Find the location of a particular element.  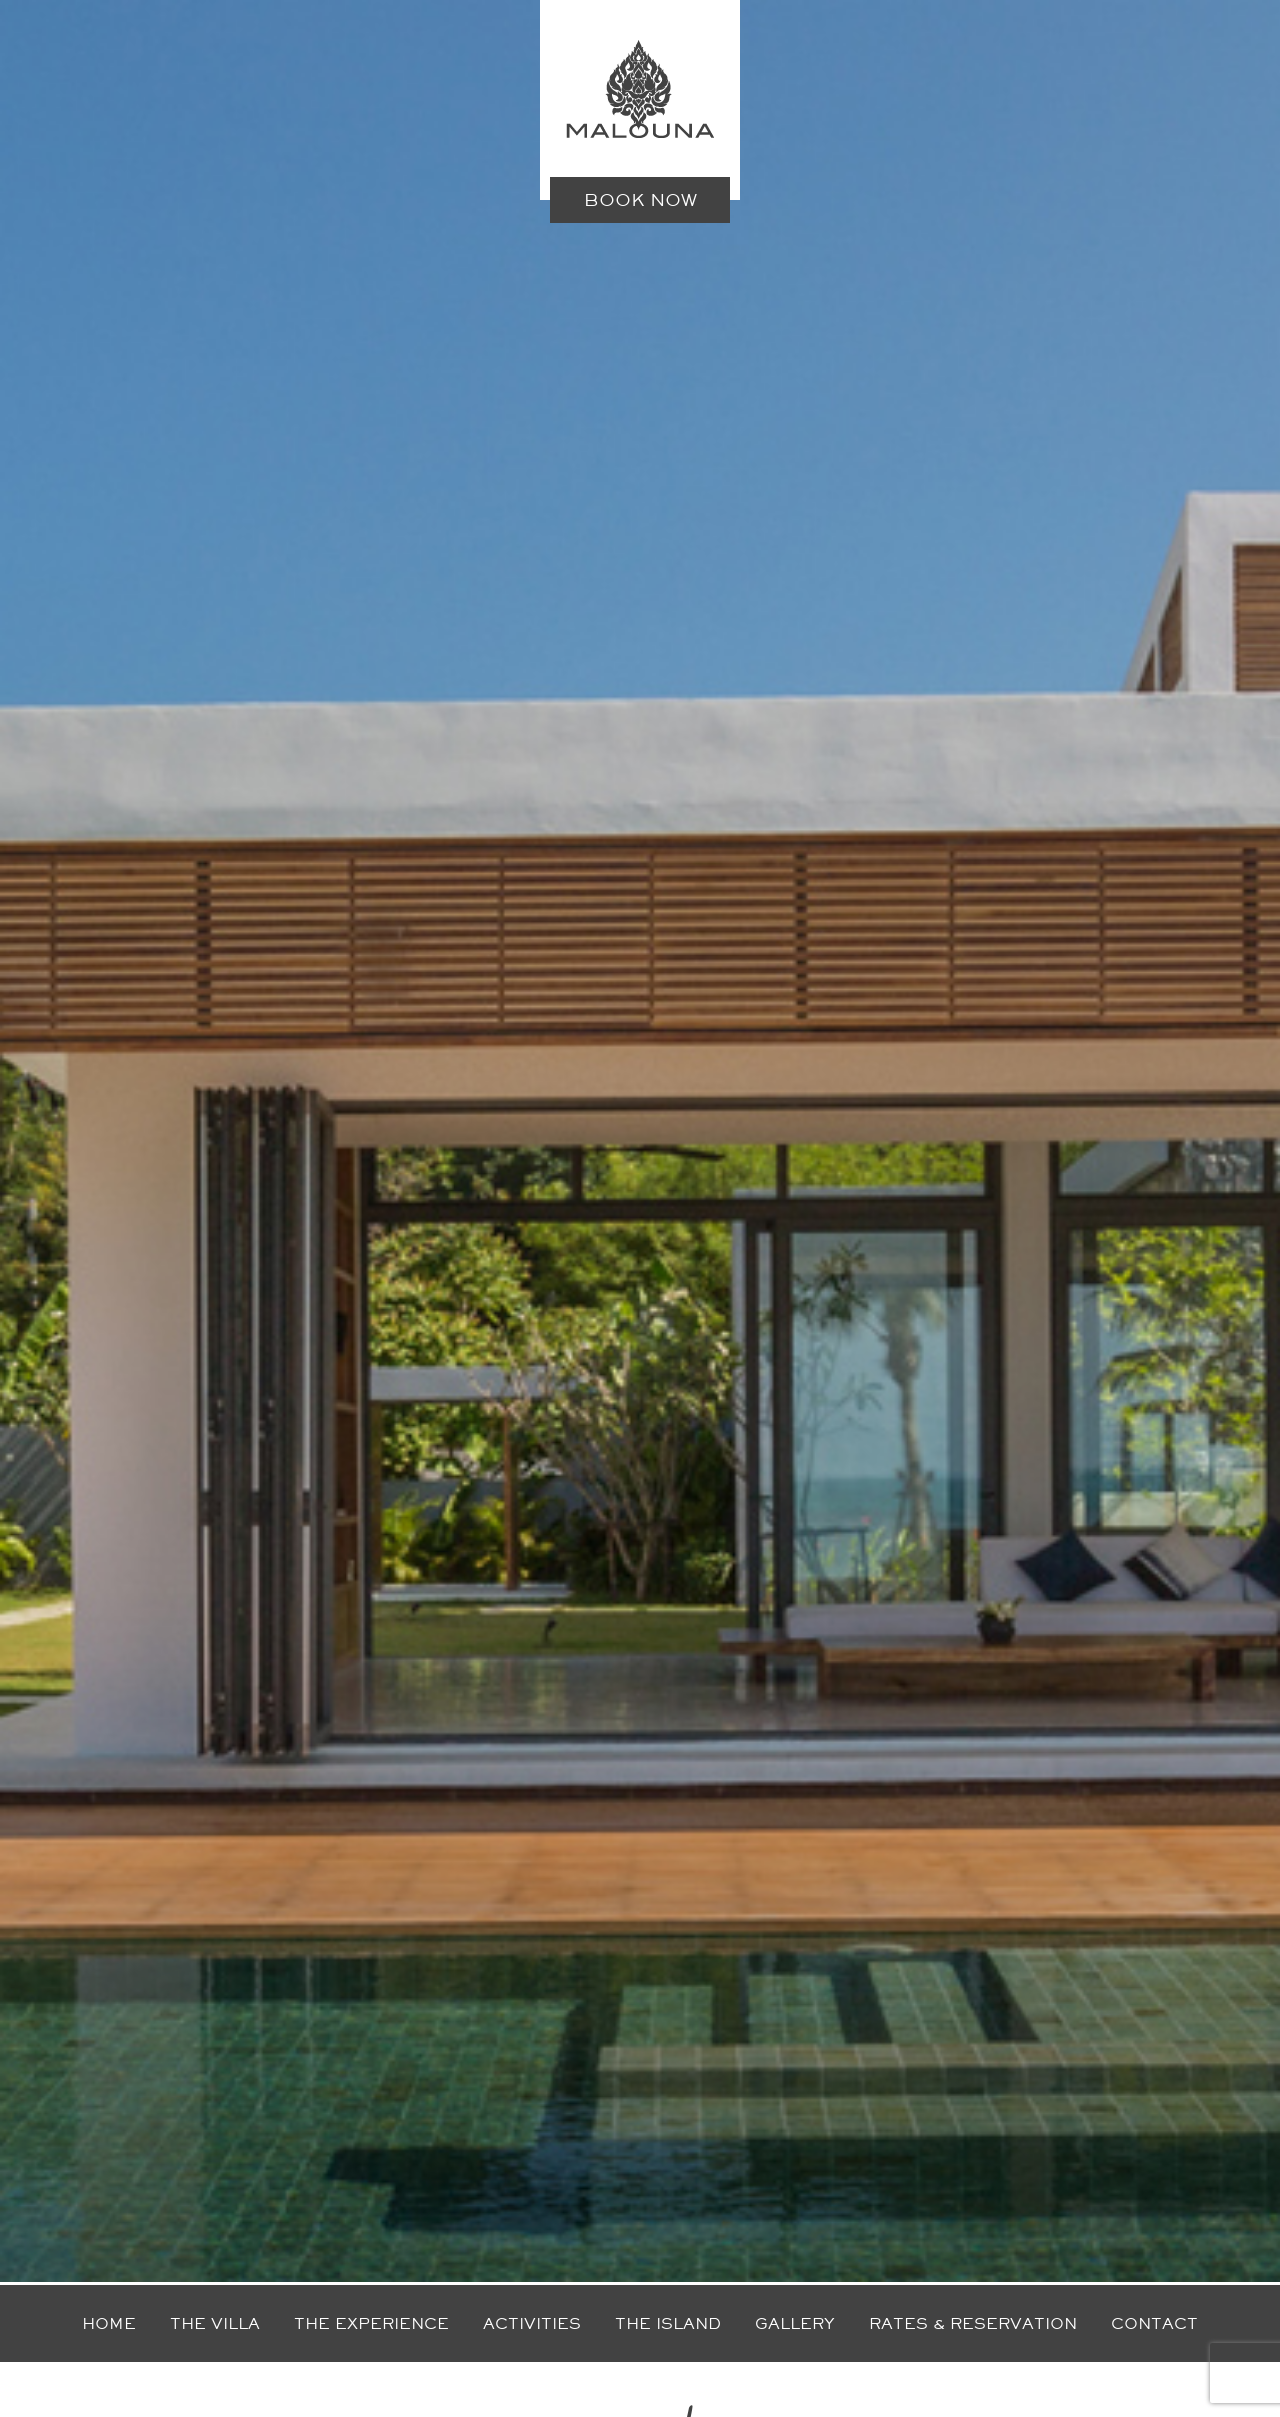

The villa is located at coordinates (215, 2323).